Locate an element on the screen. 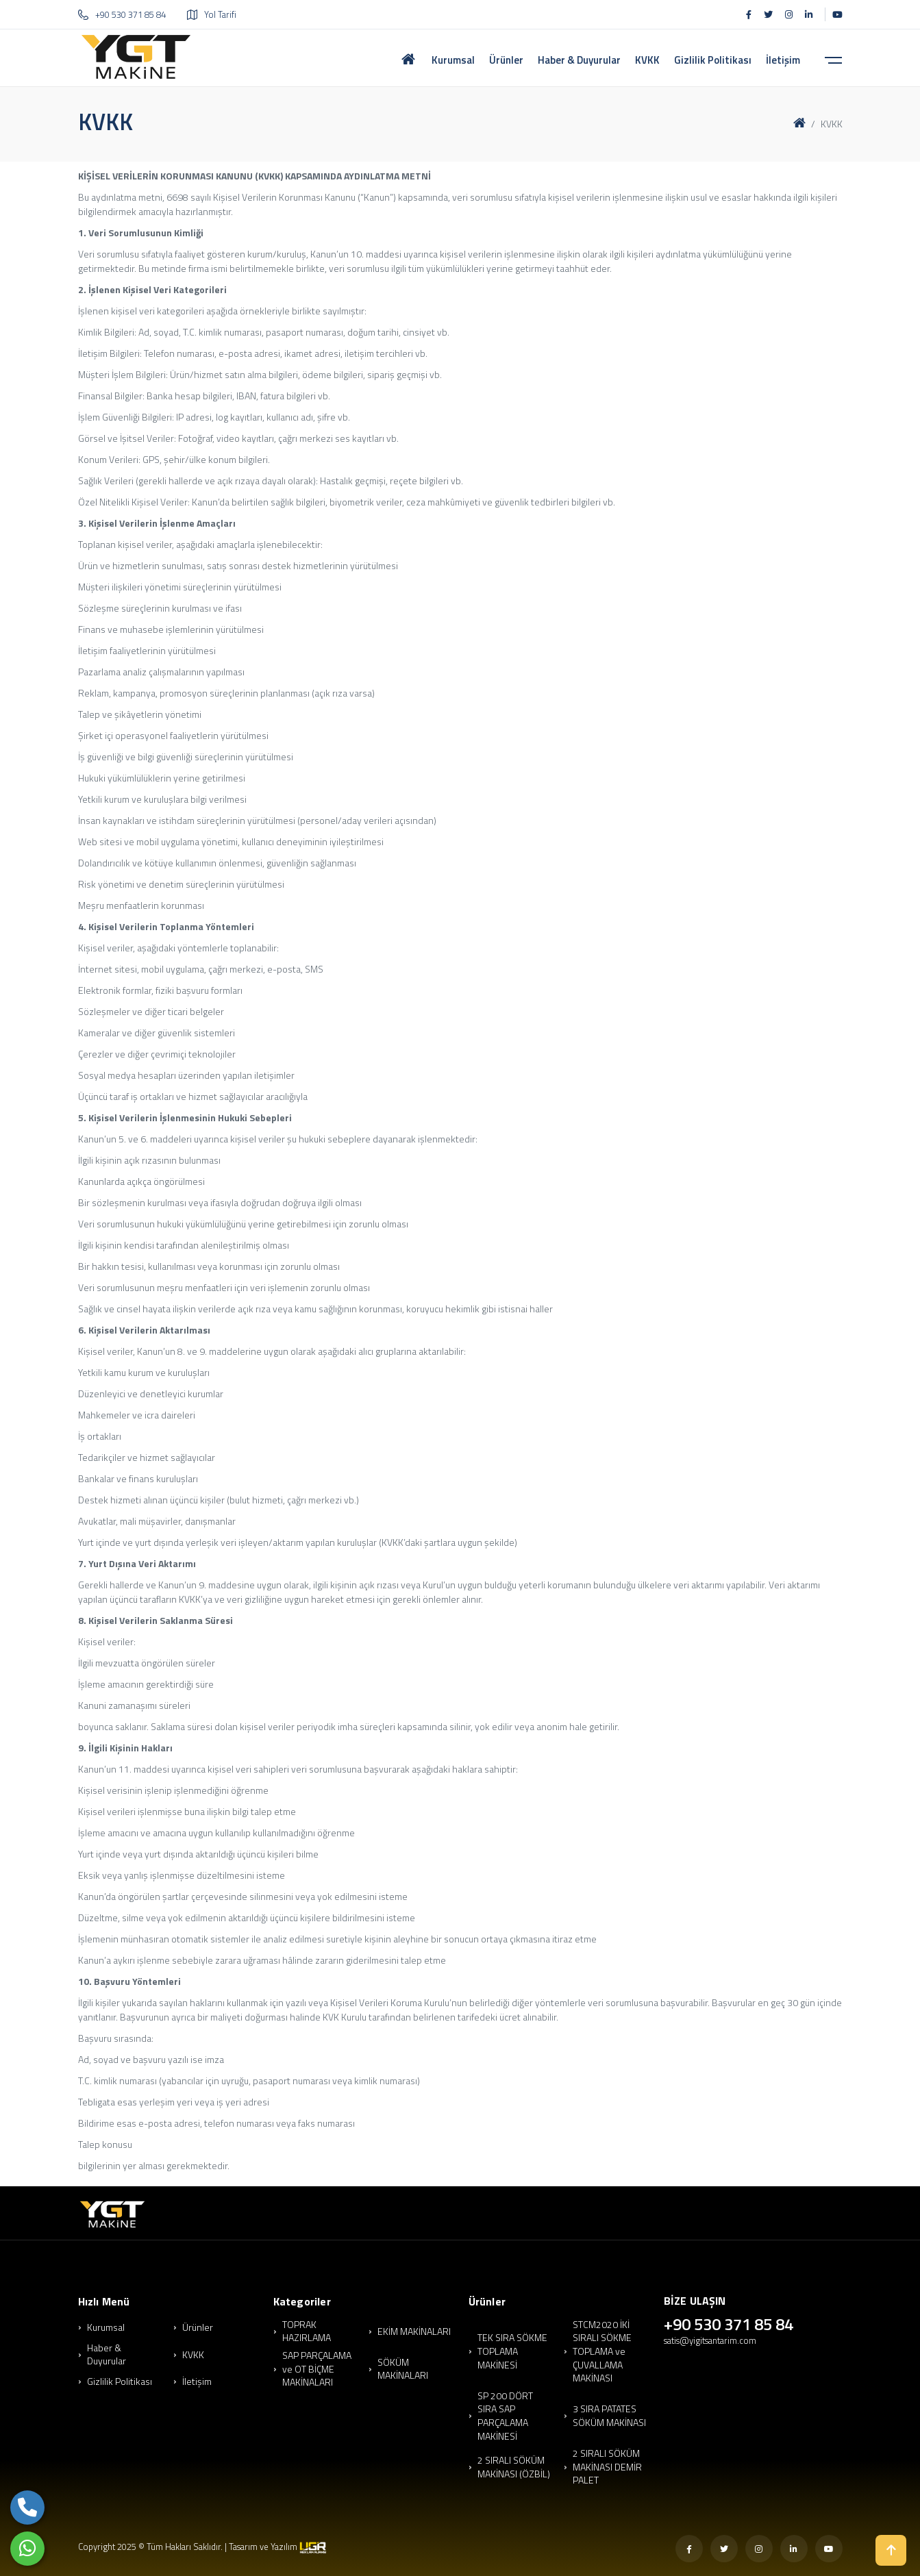  2 SIRALI SÖKÜM MAKİNASI (ÖZBİL) is located at coordinates (513, 2466).